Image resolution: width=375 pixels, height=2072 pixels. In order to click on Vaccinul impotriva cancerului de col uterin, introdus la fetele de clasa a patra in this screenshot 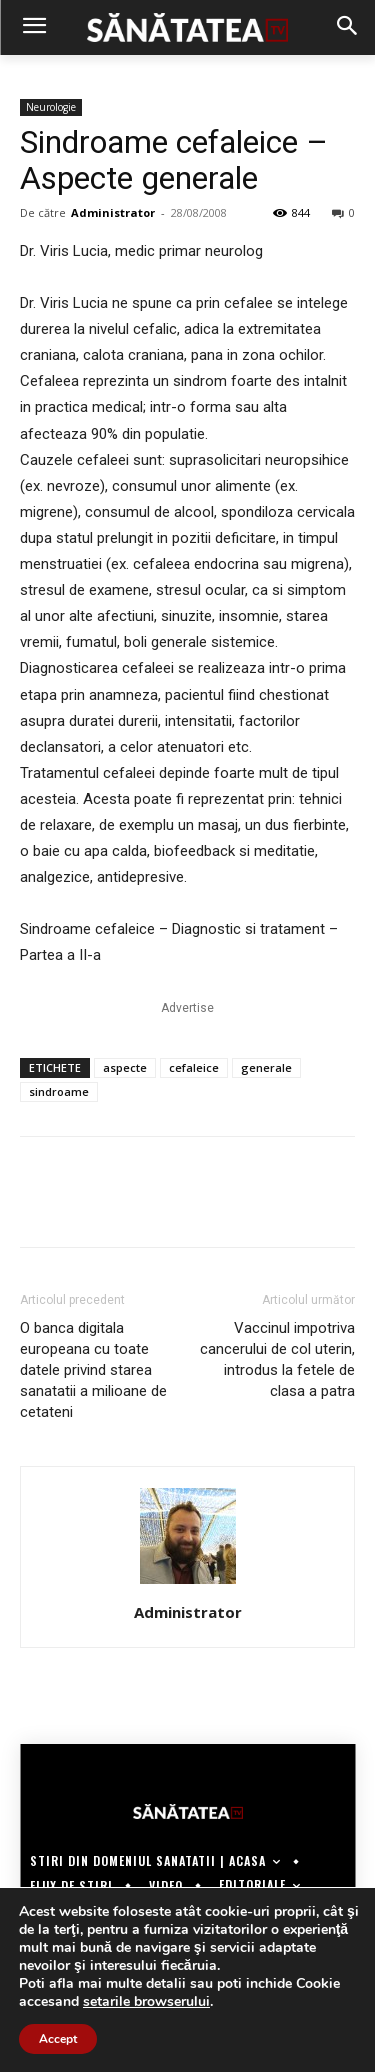, I will do `click(277, 1359)`.